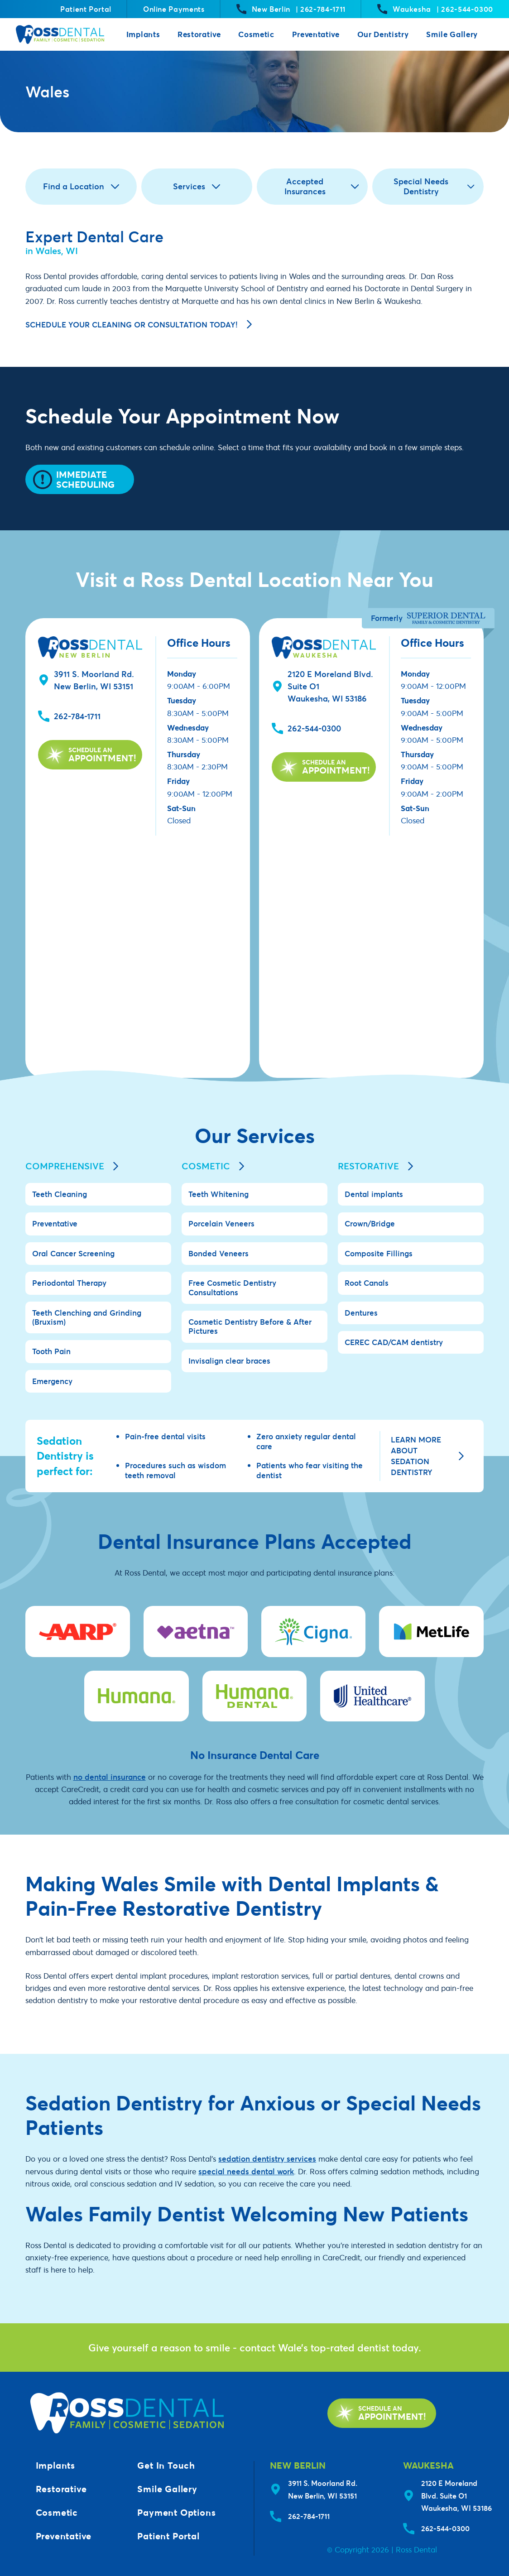  What do you see at coordinates (321, 186) in the screenshot?
I see `Accepted Insurances` at bounding box center [321, 186].